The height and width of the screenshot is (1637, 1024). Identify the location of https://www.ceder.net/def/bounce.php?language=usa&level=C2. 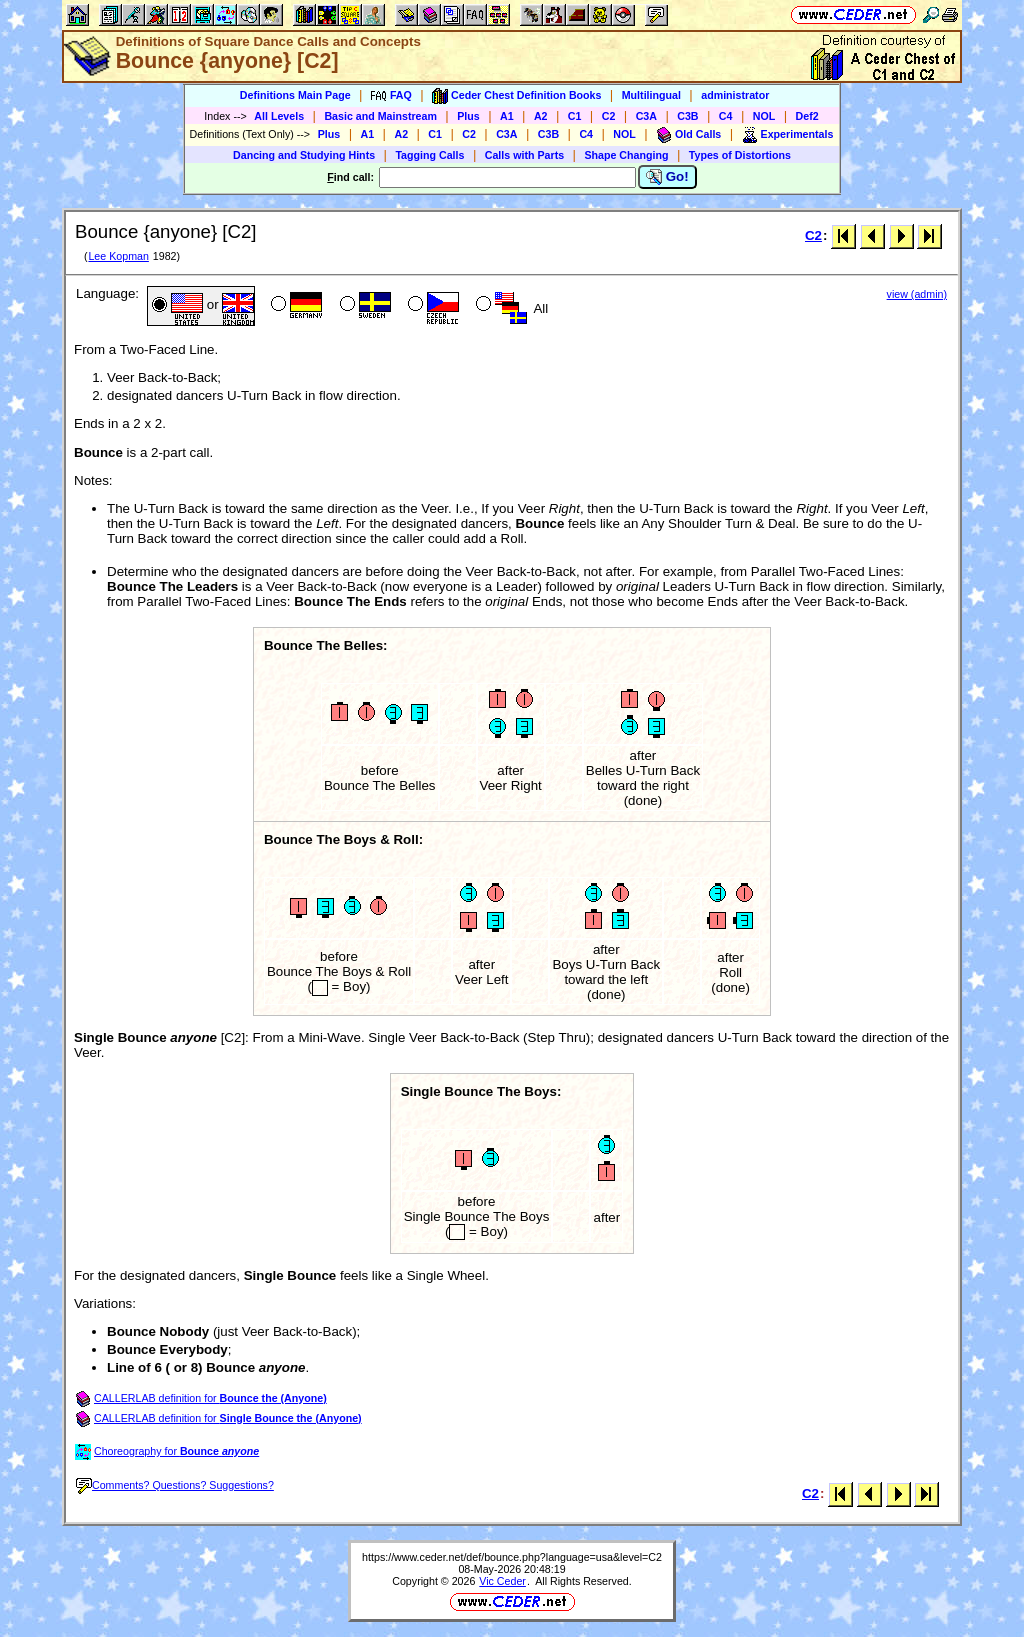
(512, 1557).